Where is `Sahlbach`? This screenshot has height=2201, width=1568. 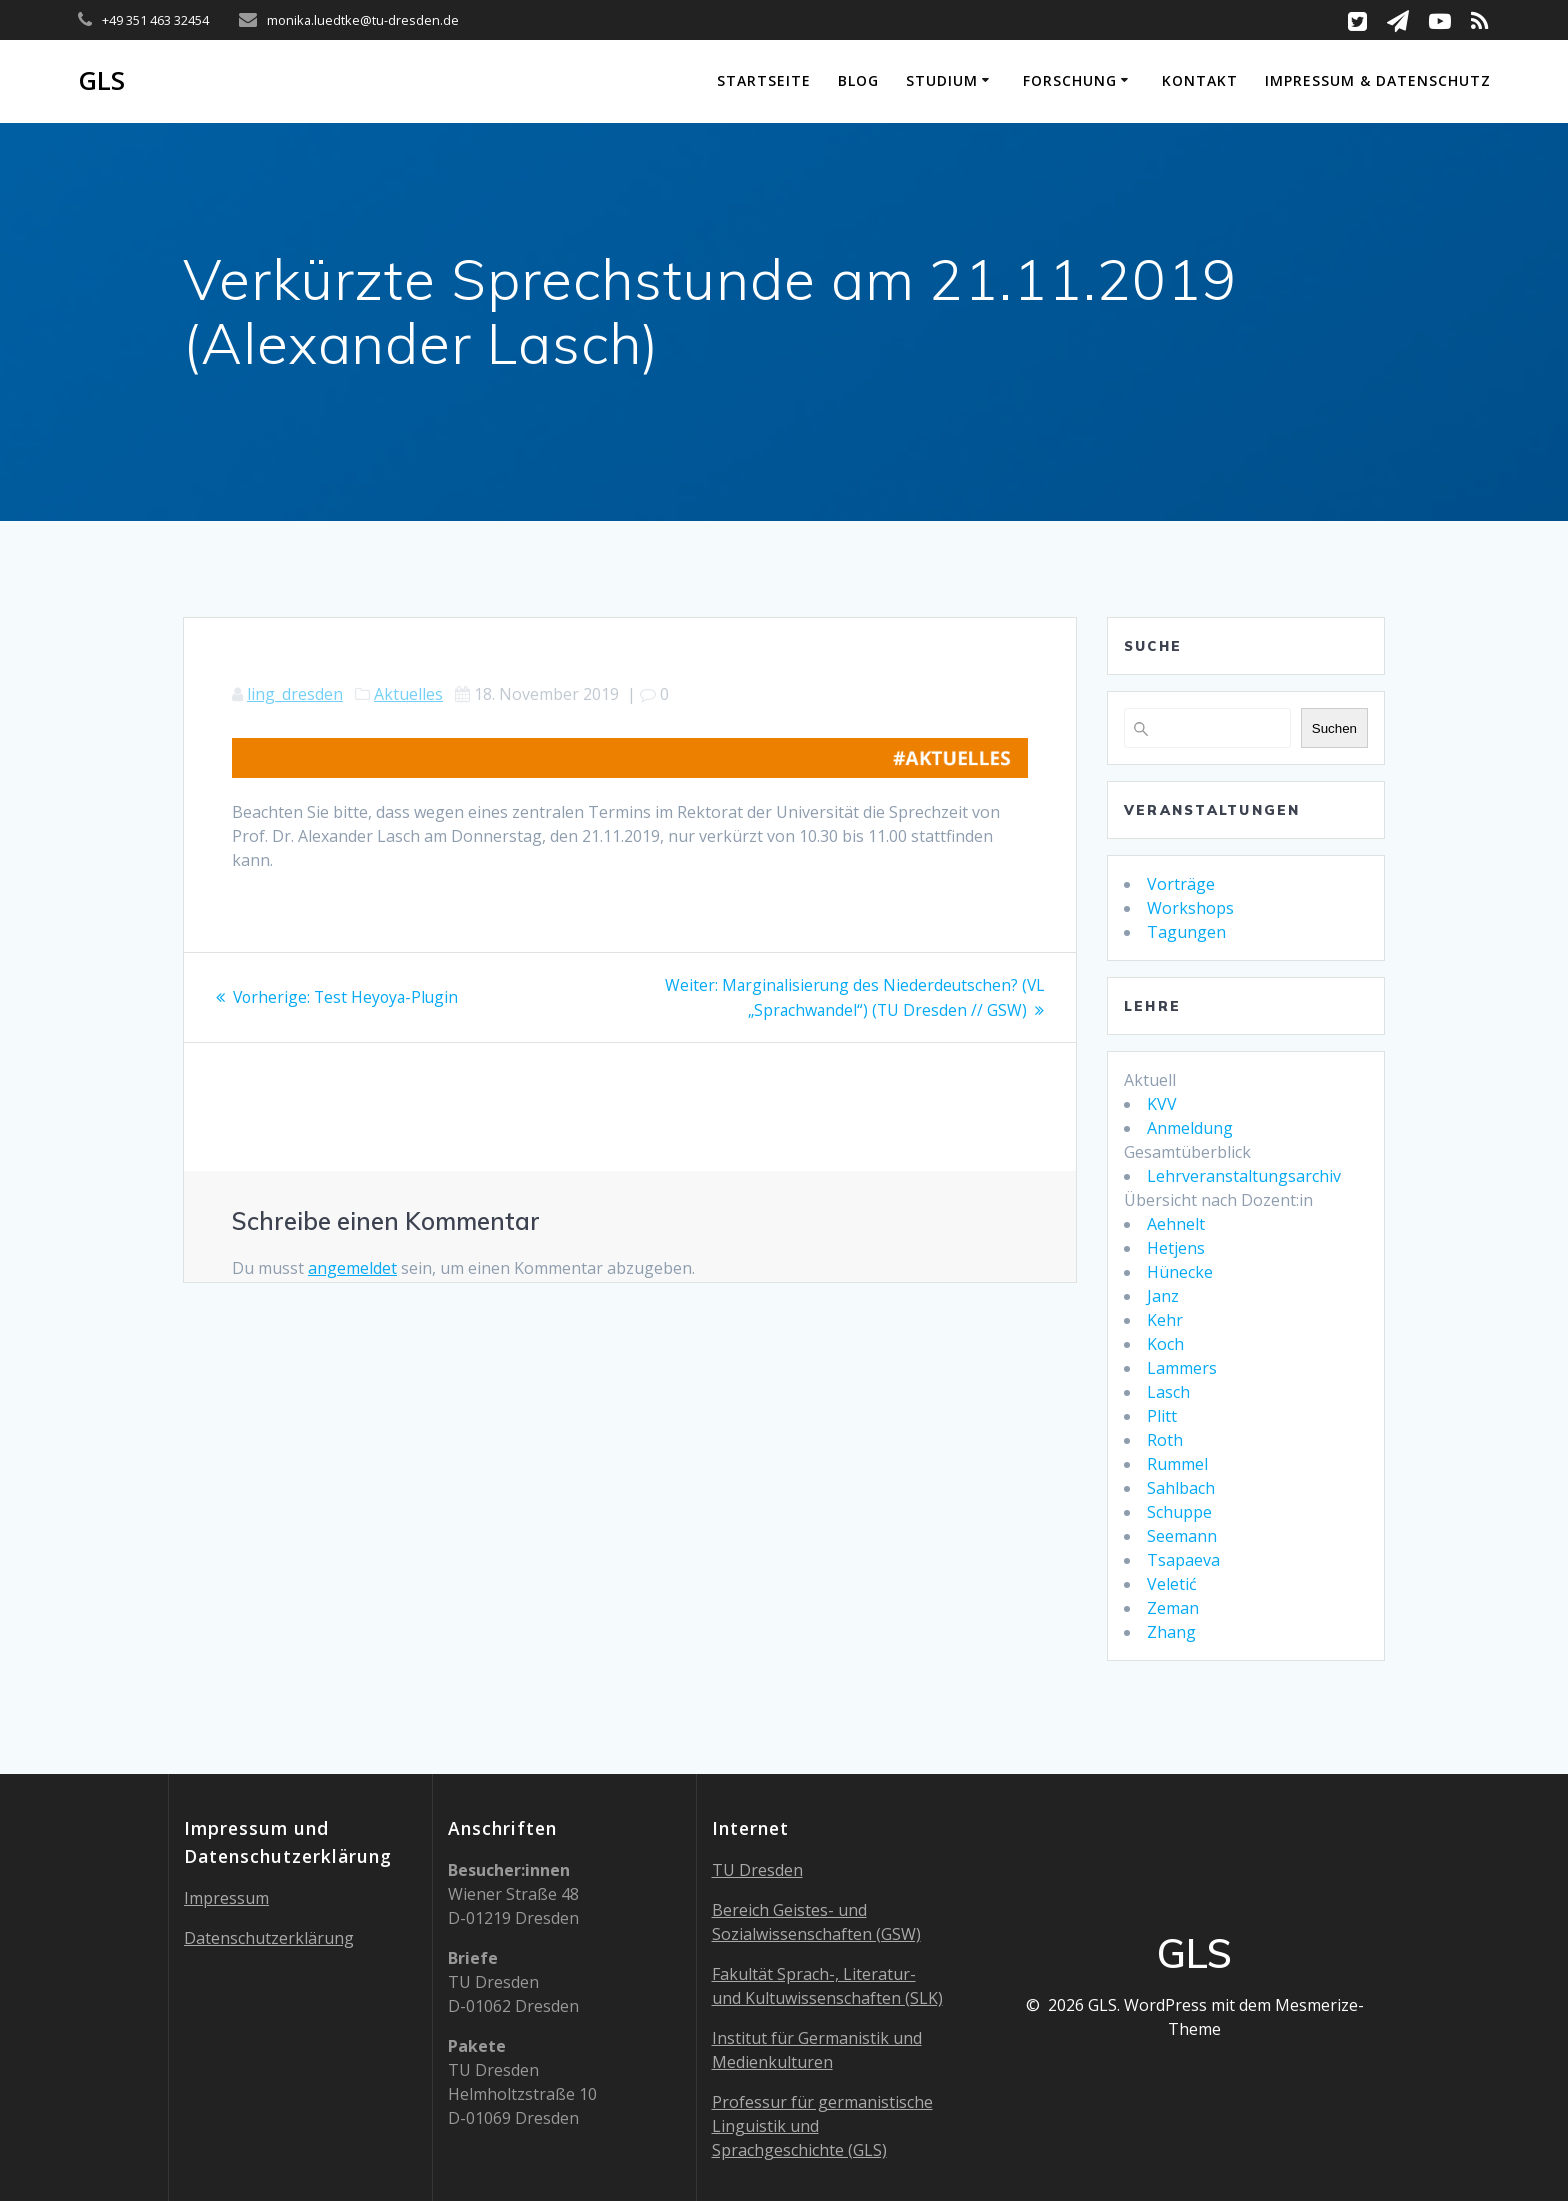
Sahlbach is located at coordinates (1181, 1488).